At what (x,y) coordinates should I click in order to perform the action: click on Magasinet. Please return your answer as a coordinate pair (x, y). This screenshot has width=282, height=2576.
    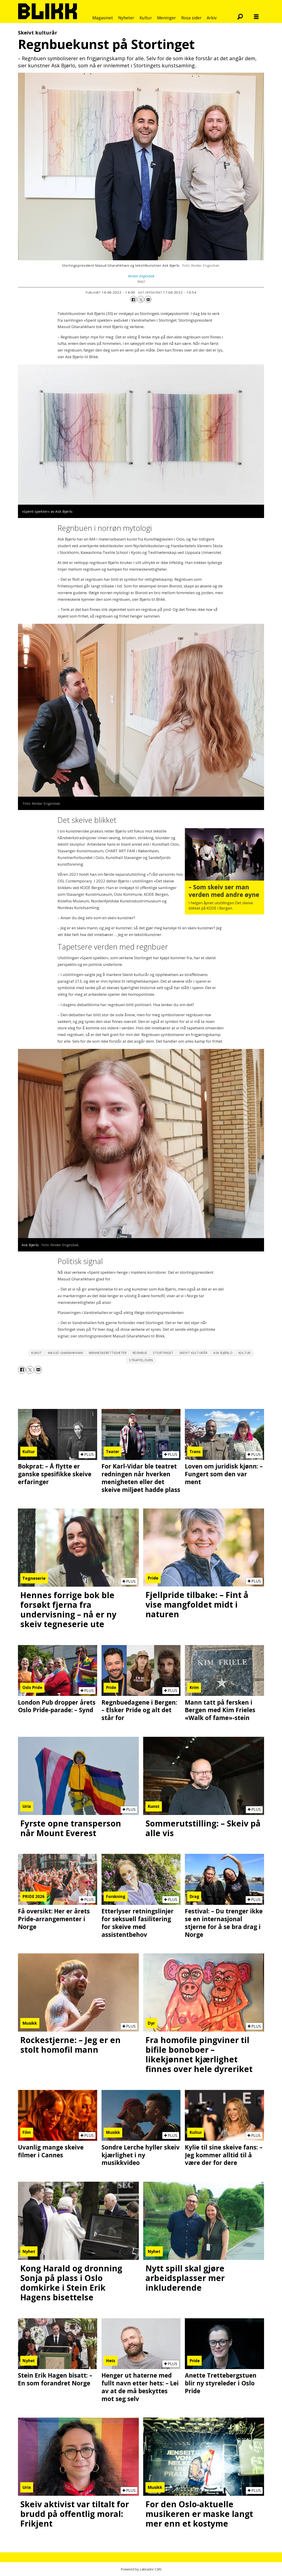
    Looking at the image, I should click on (102, 17).